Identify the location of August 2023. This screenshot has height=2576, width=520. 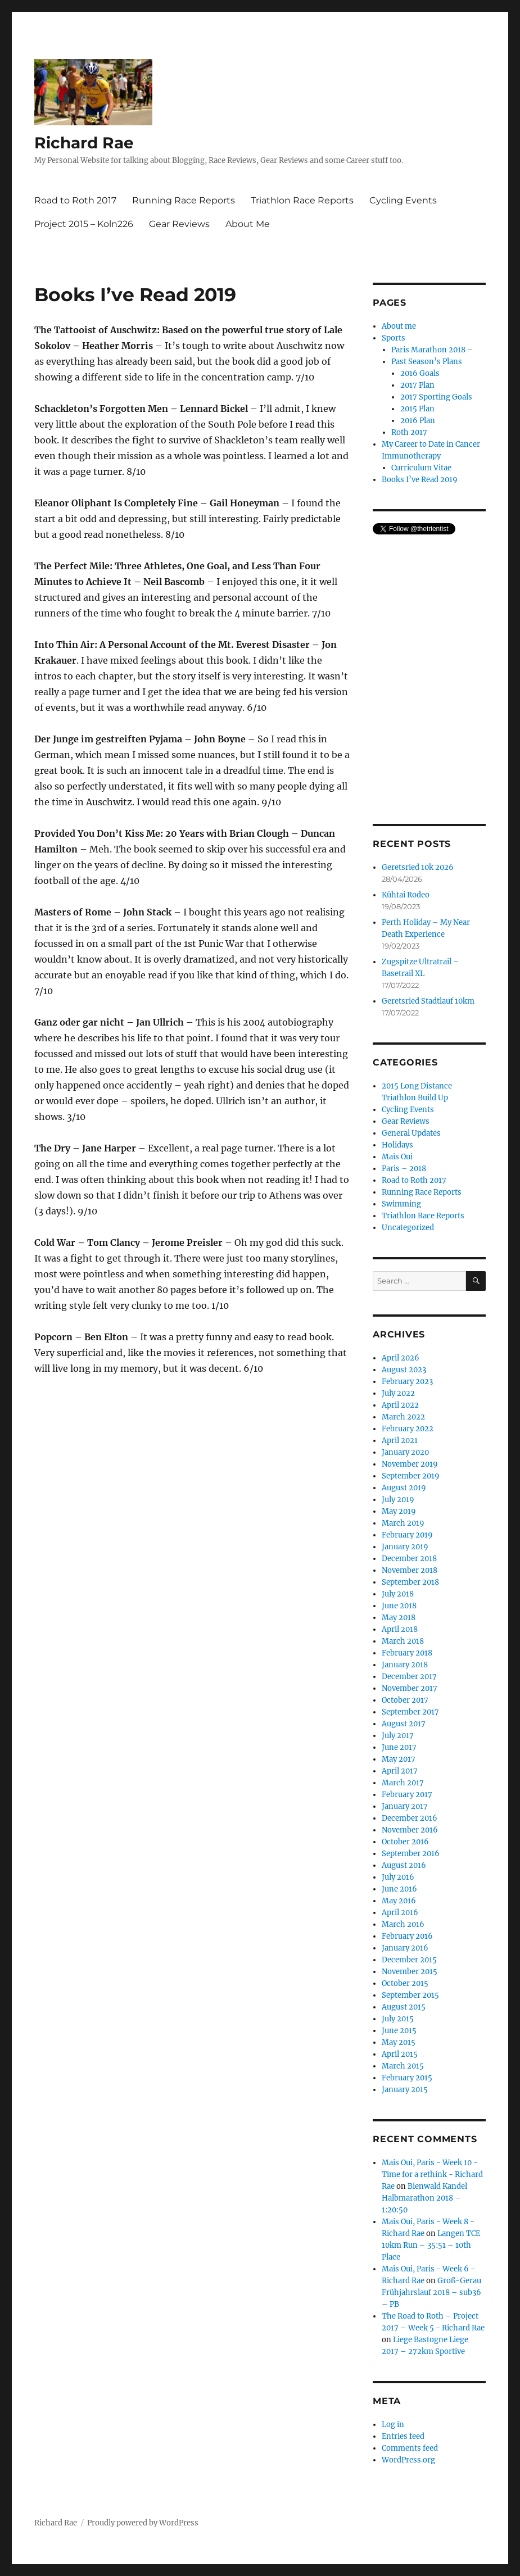
(404, 1370).